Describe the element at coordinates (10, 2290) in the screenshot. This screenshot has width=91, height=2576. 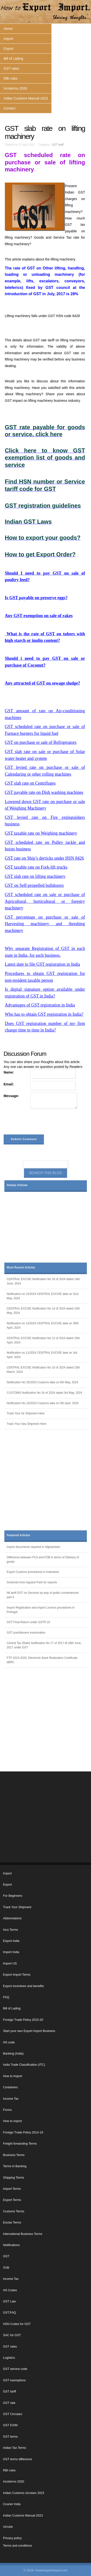
I see `HS Codes` at that location.